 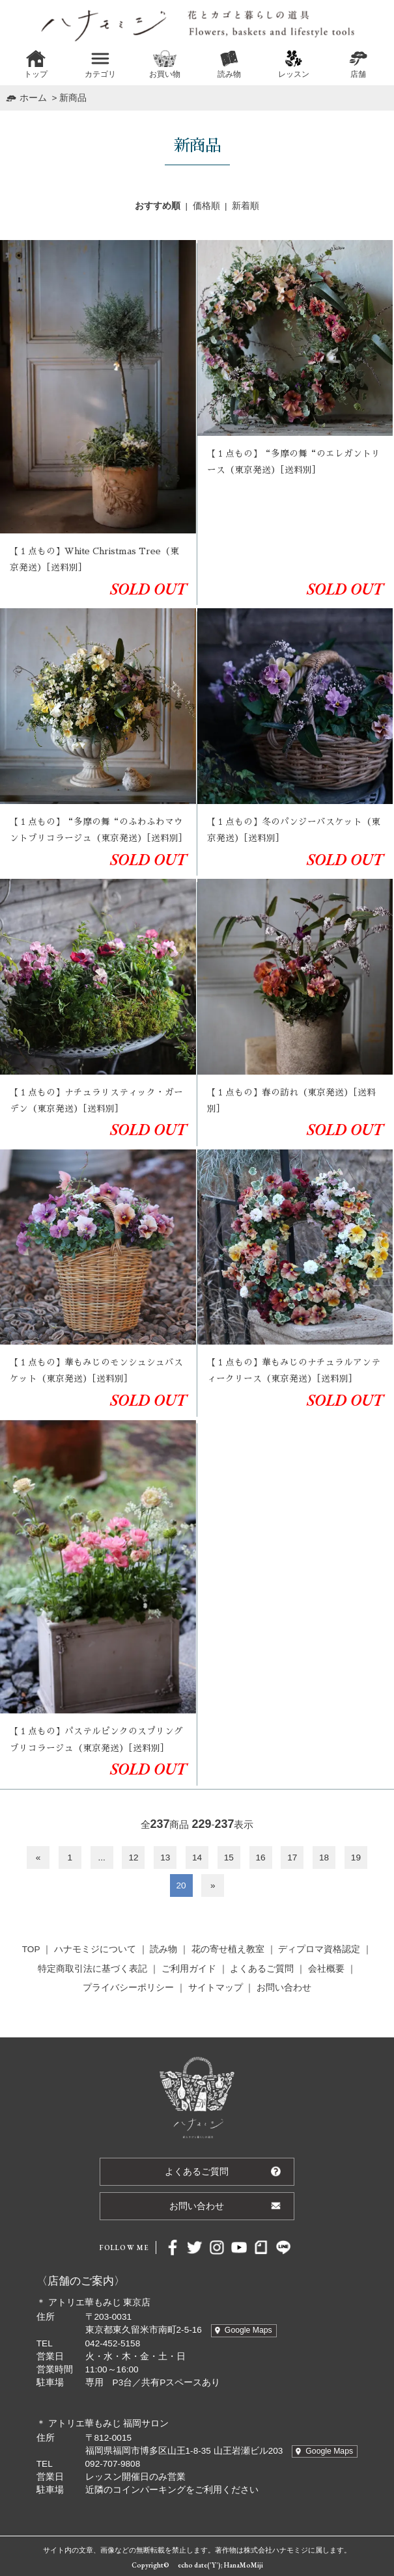 I want to click on 新商品, so click(x=73, y=98).